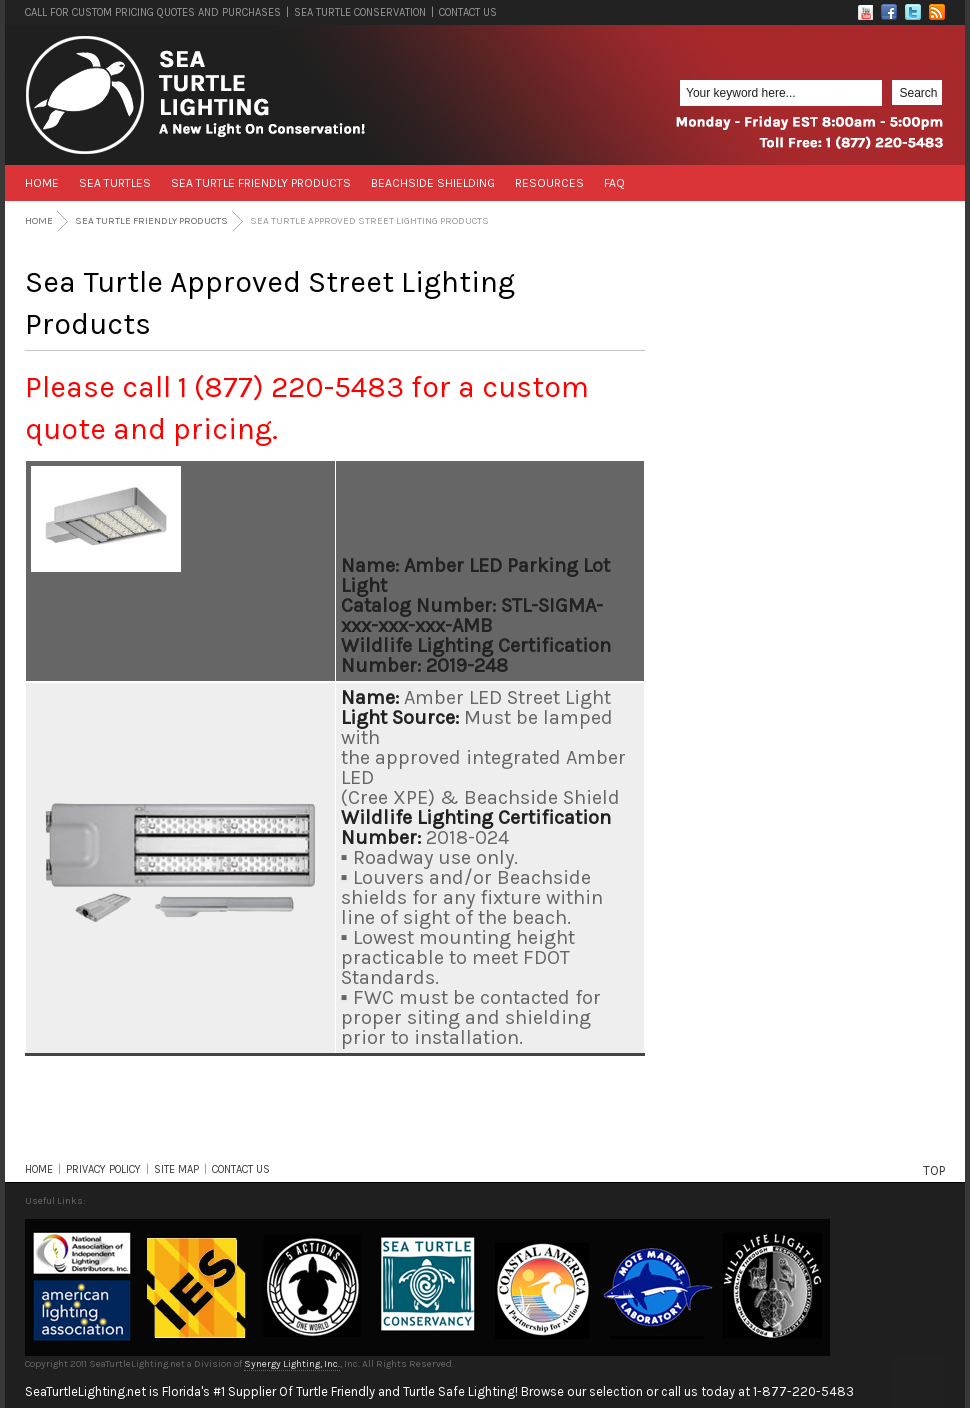 The width and height of the screenshot is (970, 1408). What do you see at coordinates (913, 12) in the screenshot?
I see `Twitter` at bounding box center [913, 12].